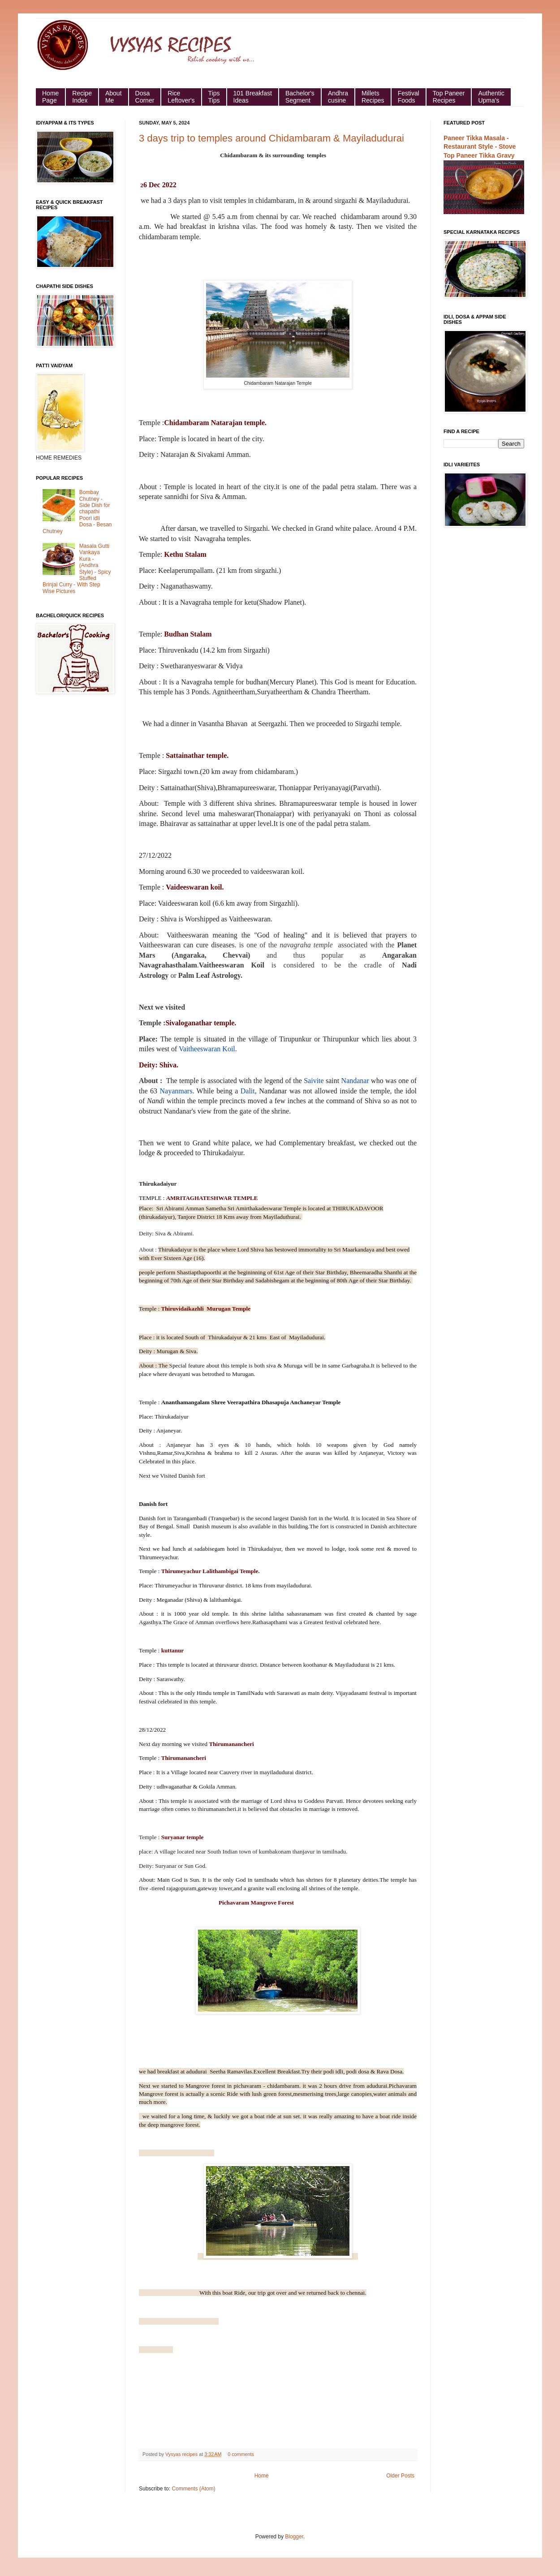 The image size is (560, 2576). What do you see at coordinates (176, 1091) in the screenshot?
I see `Nayanmars` at bounding box center [176, 1091].